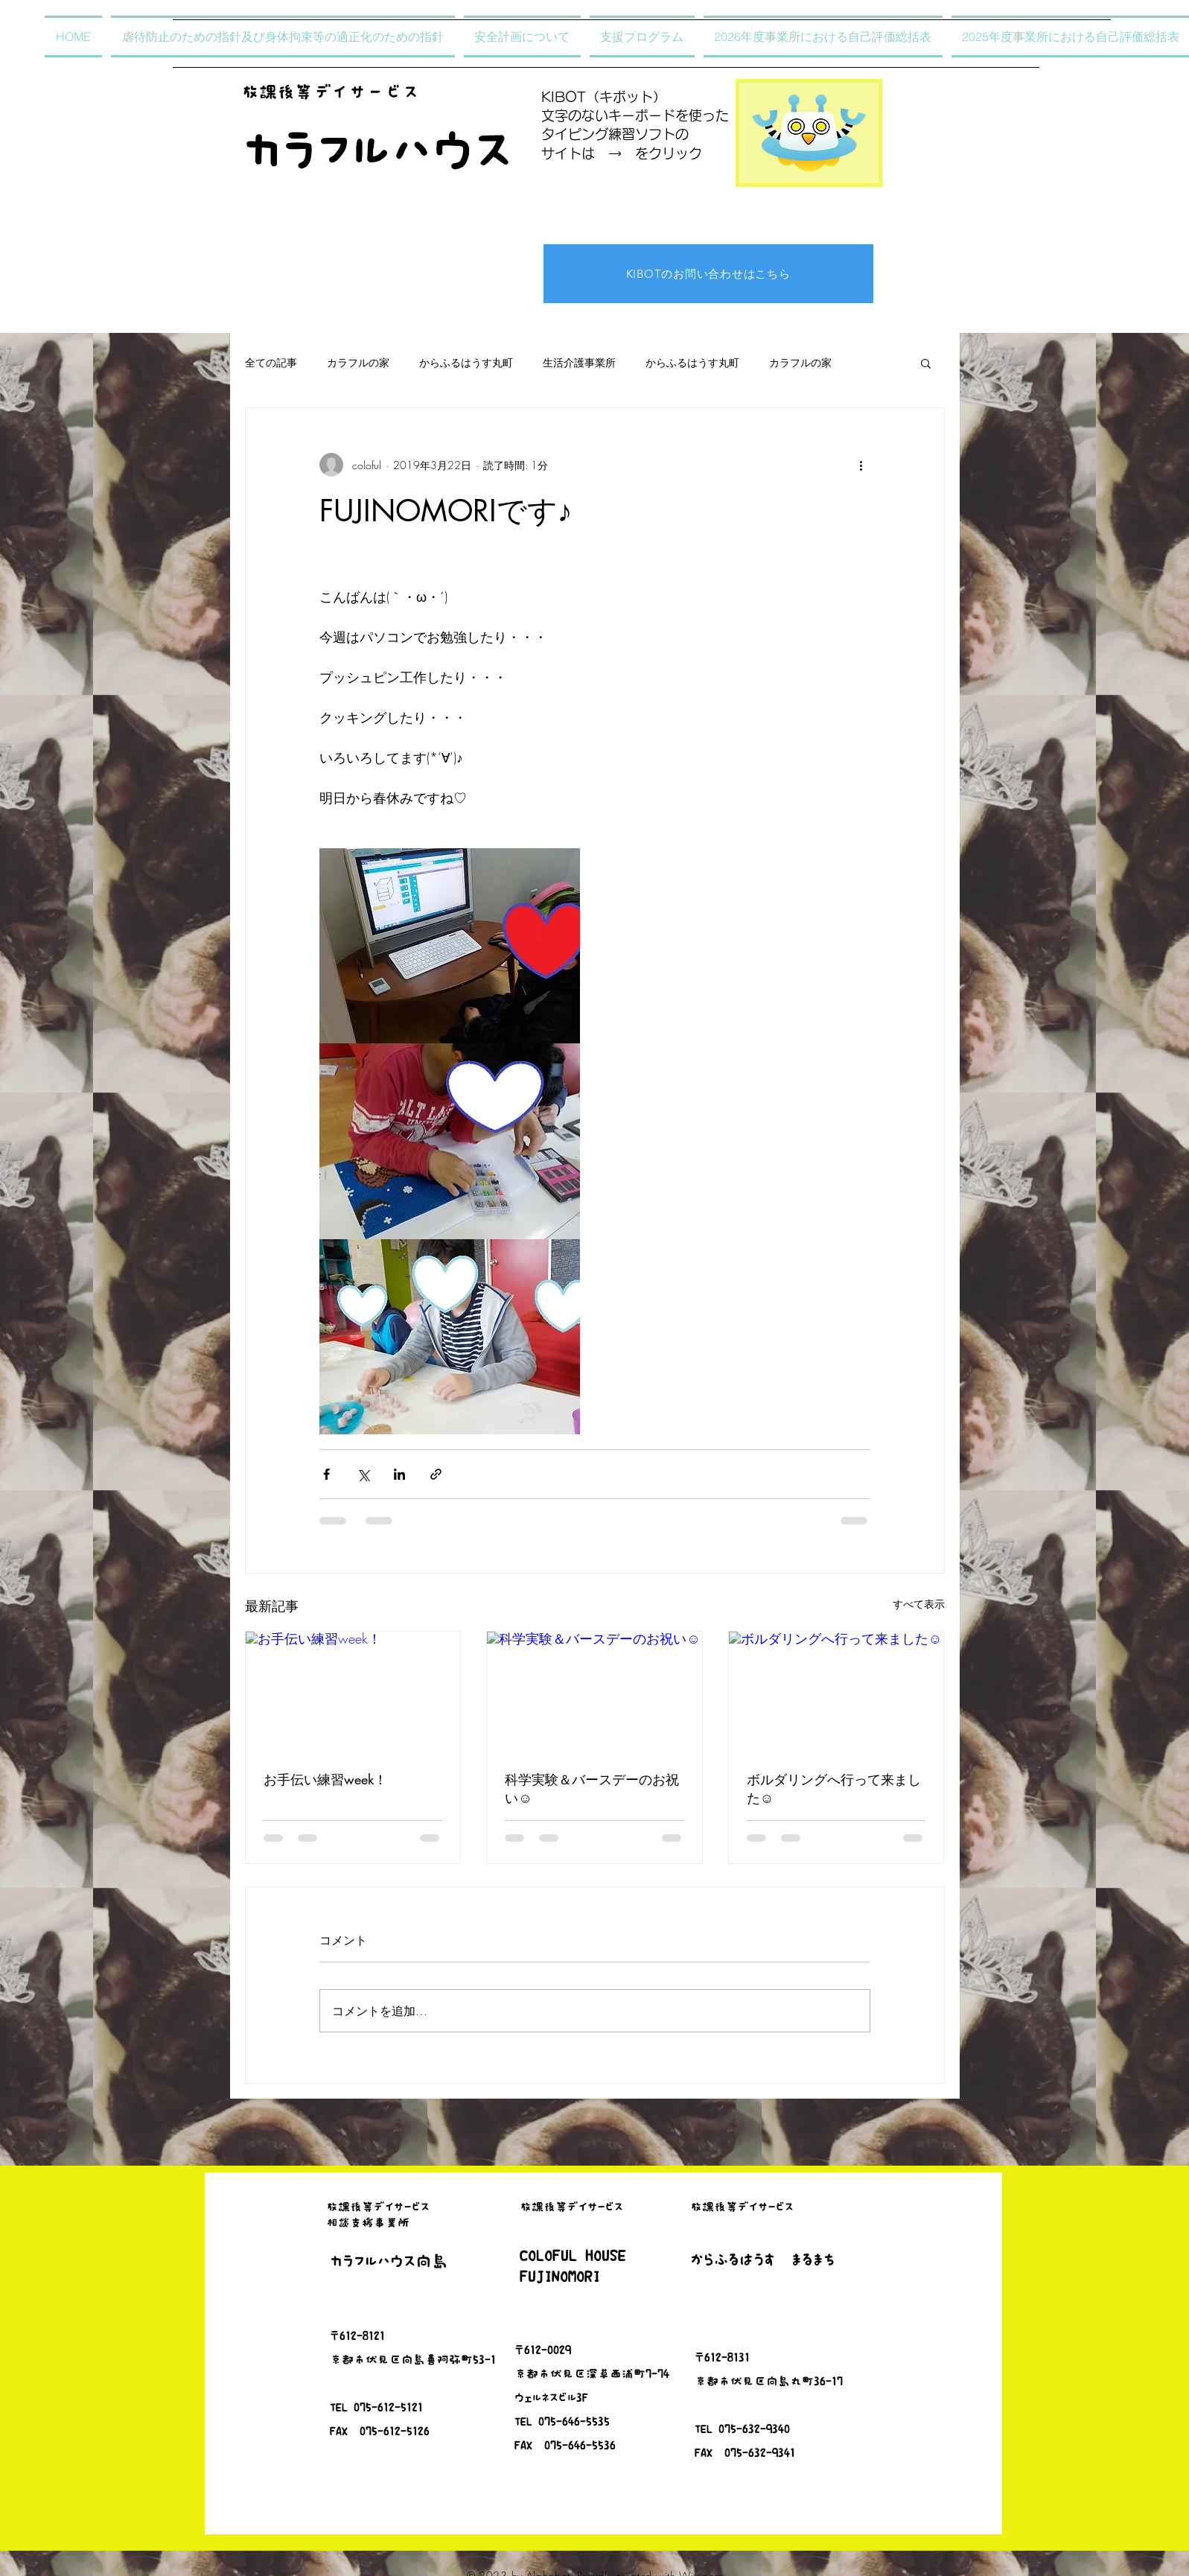 The height and width of the screenshot is (2576, 1189). Describe the element at coordinates (358, 362) in the screenshot. I see `カラフルの家` at that location.